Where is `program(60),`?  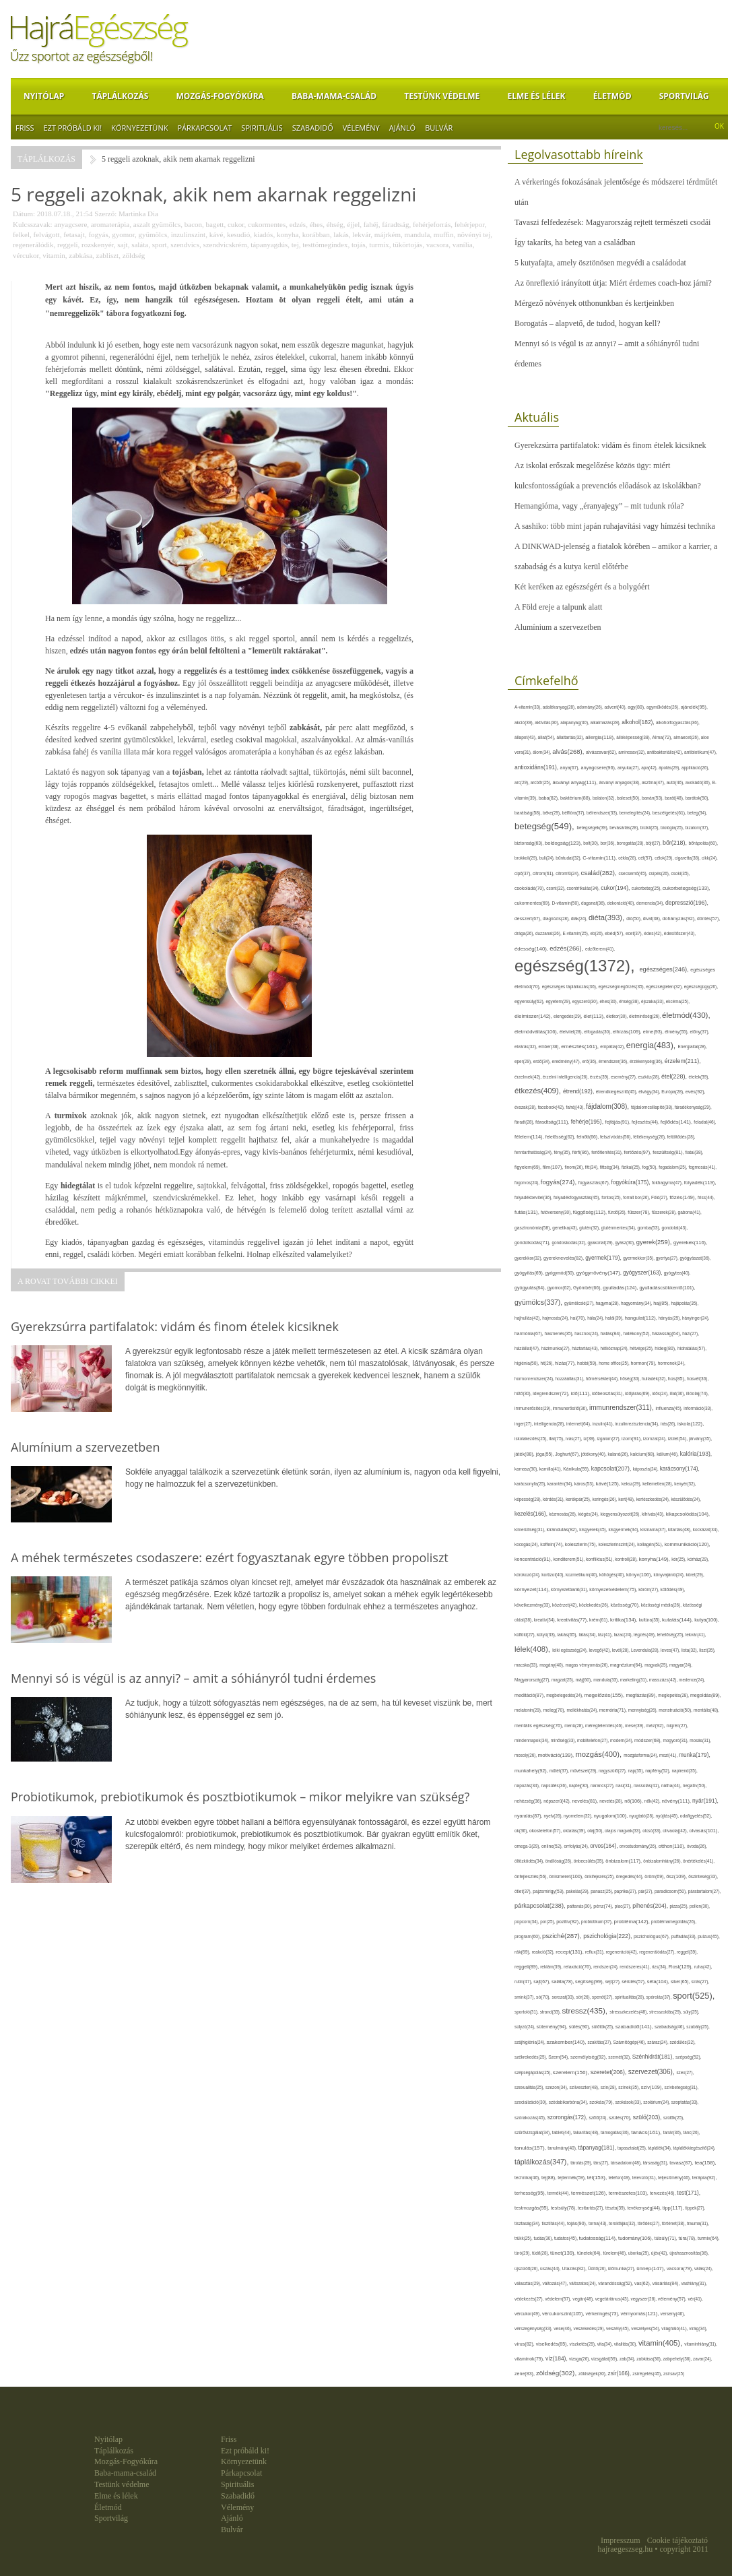
program(60), is located at coordinates (528, 1936).